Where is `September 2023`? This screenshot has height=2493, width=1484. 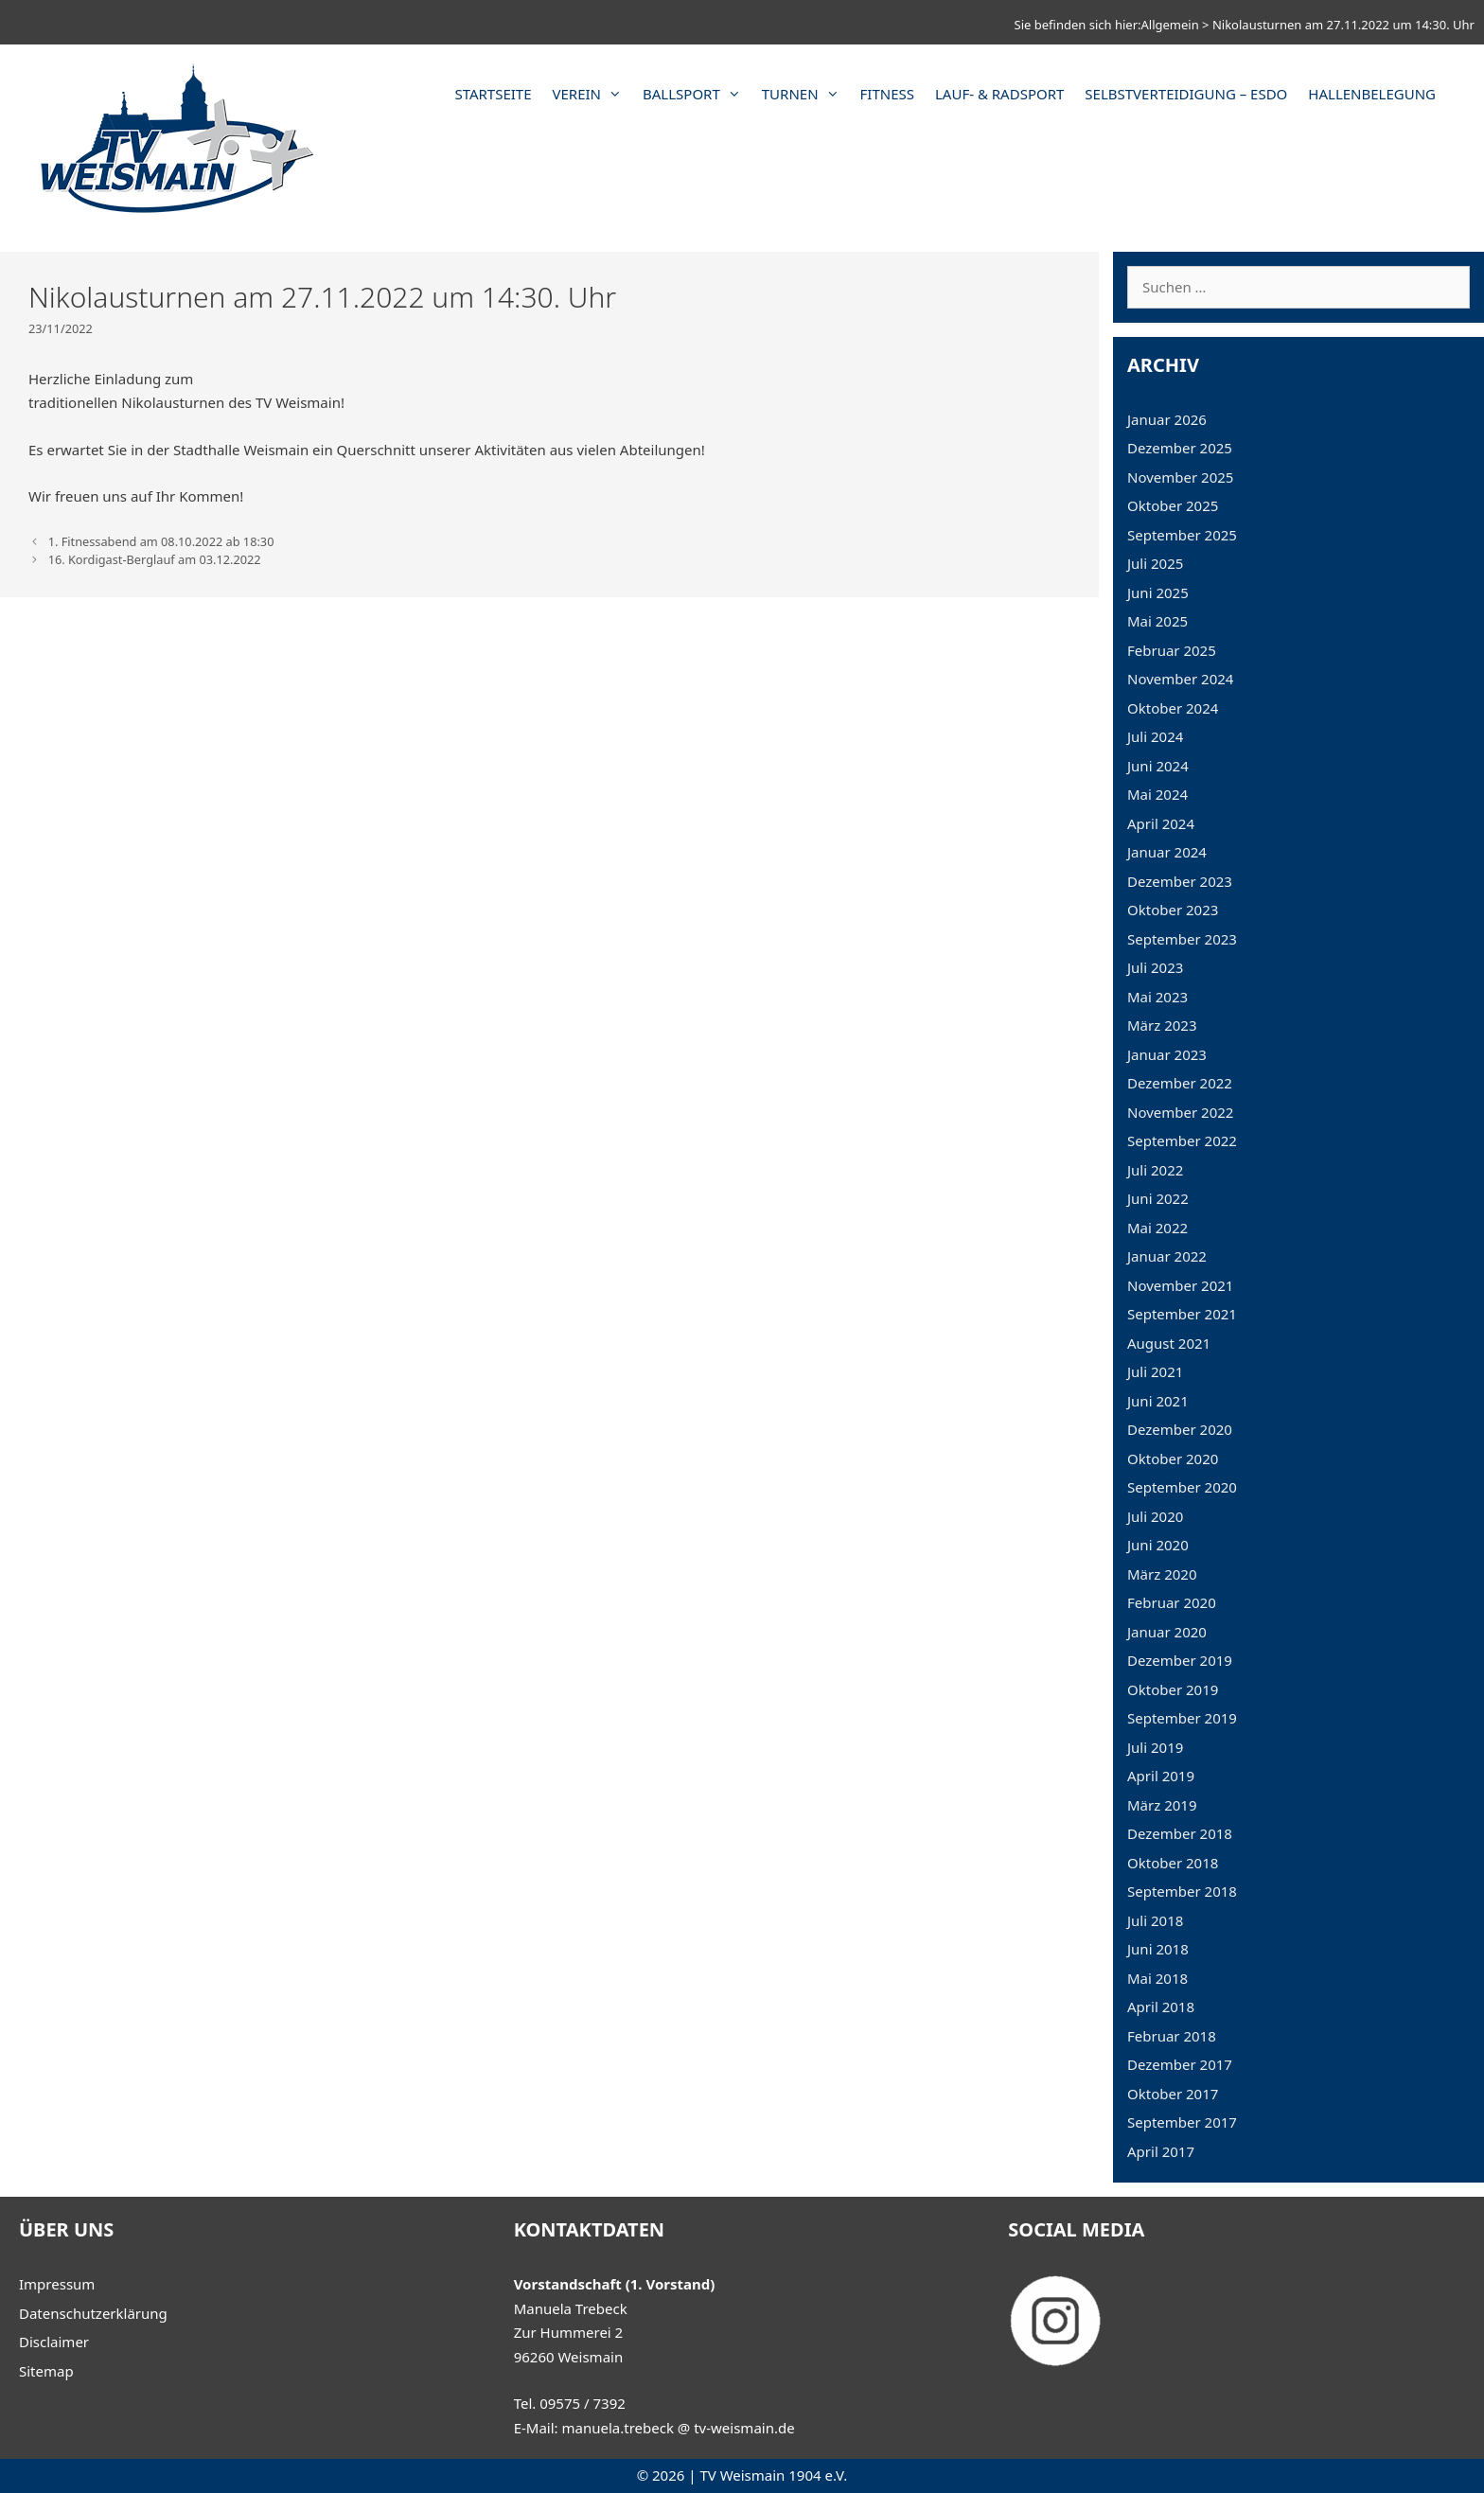 September 2023 is located at coordinates (1182, 938).